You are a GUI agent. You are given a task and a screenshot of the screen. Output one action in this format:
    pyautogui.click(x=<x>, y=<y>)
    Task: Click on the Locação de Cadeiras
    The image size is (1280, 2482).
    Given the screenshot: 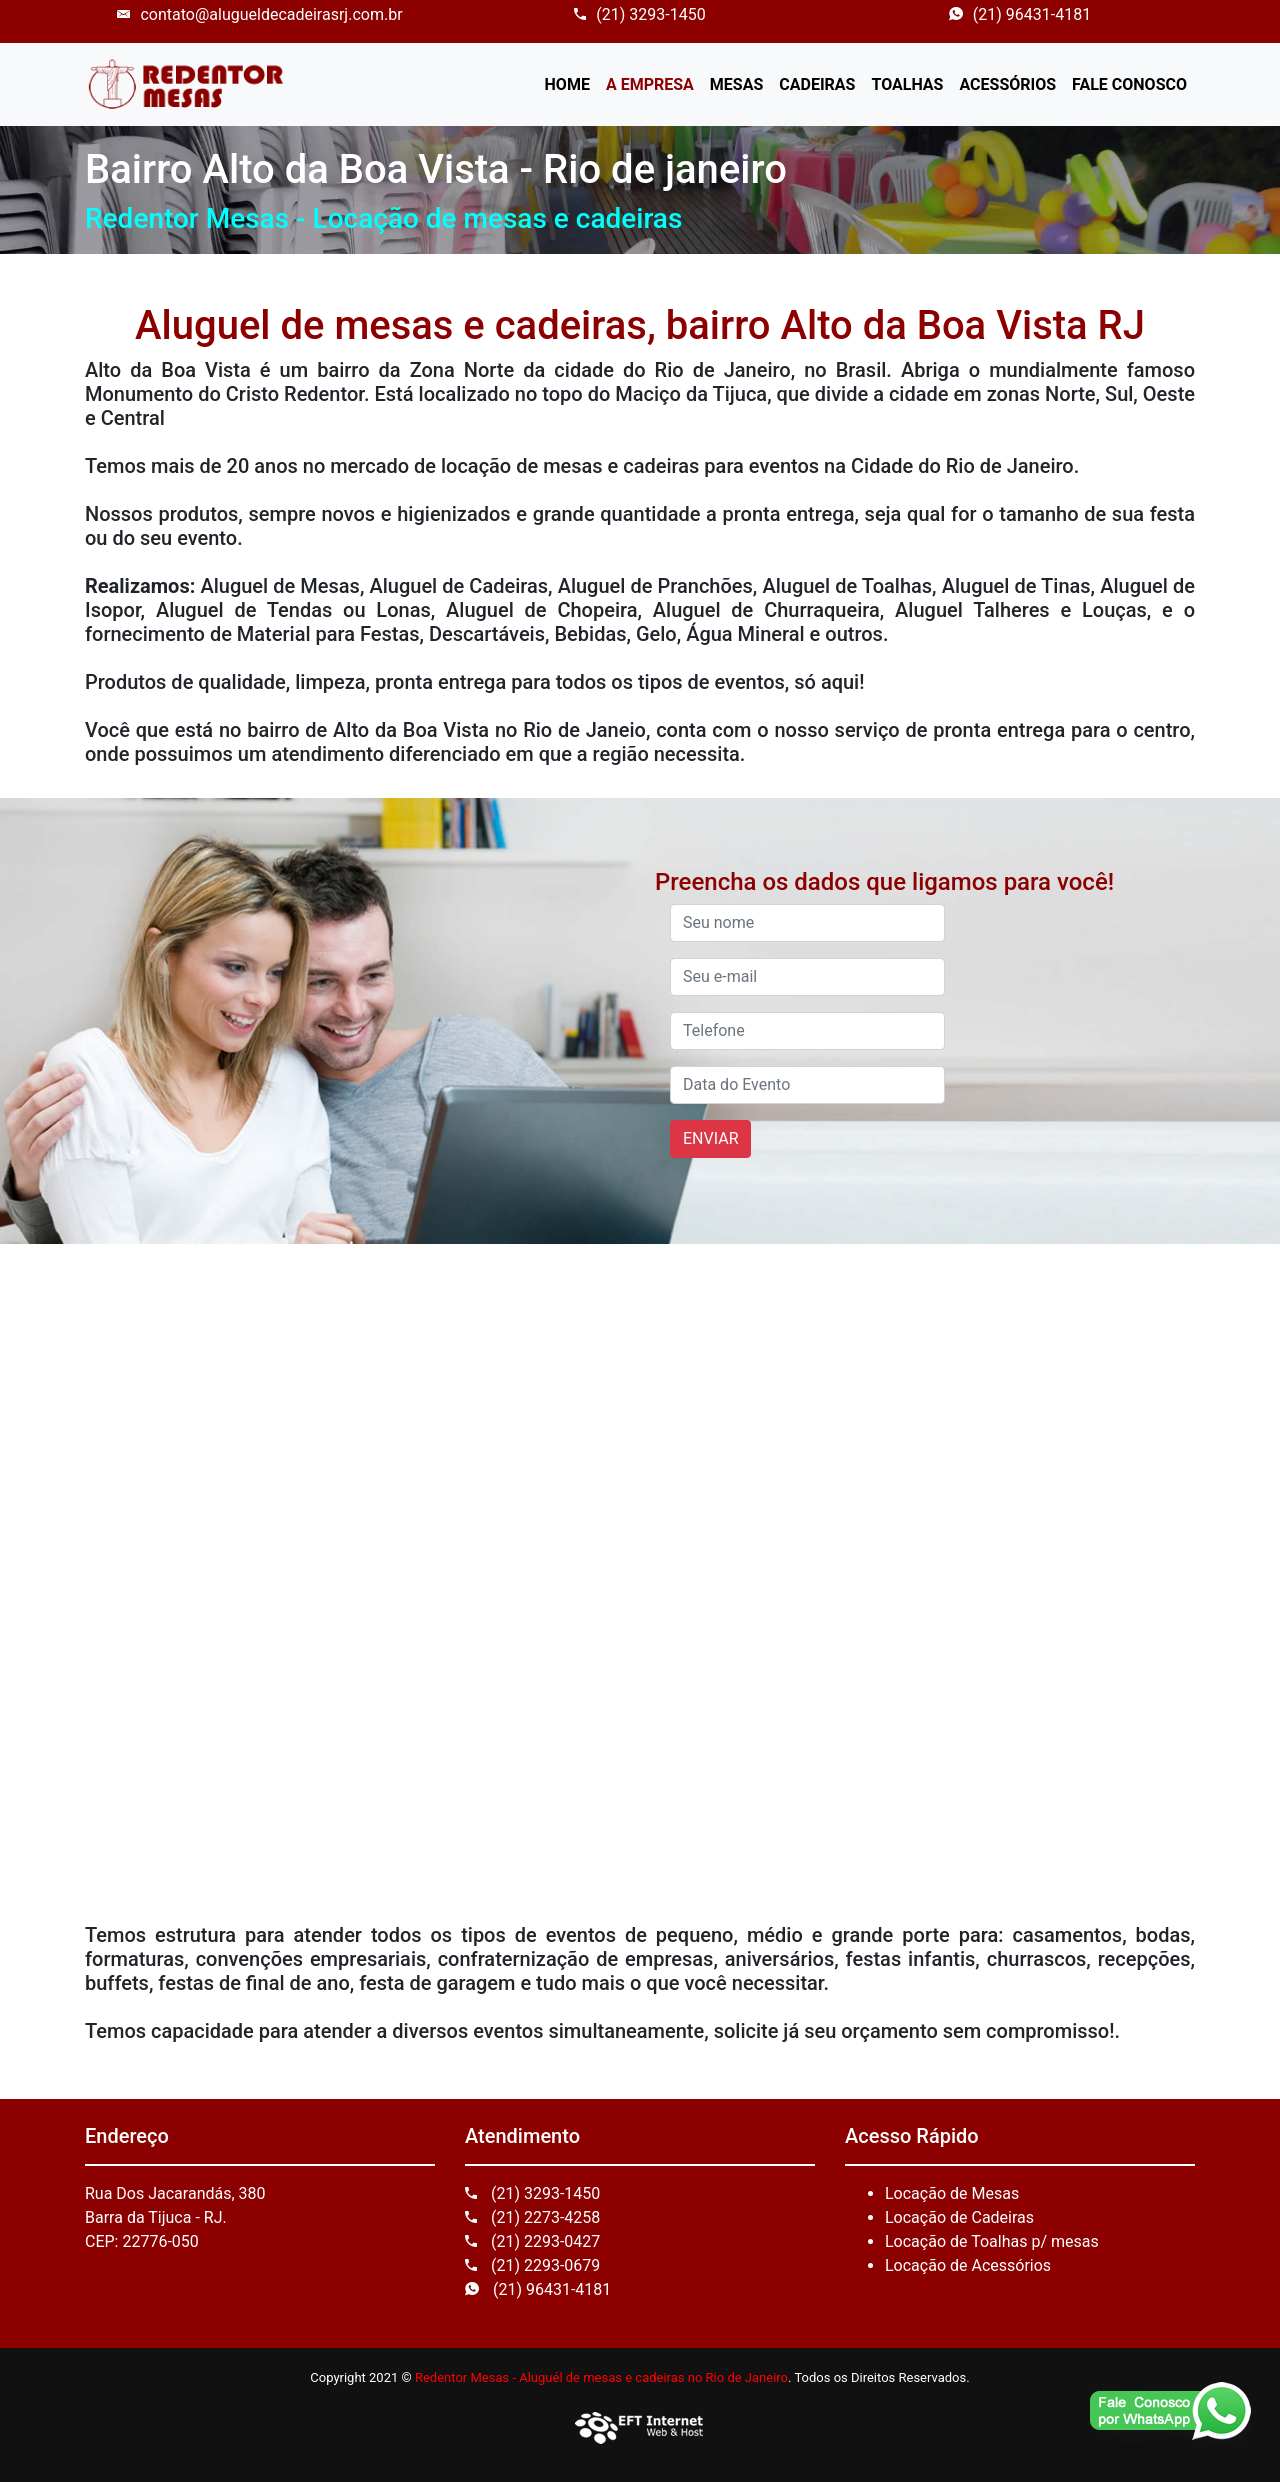 What is the action you would take?
    pyautogui.click(x=959, y=2217)
    